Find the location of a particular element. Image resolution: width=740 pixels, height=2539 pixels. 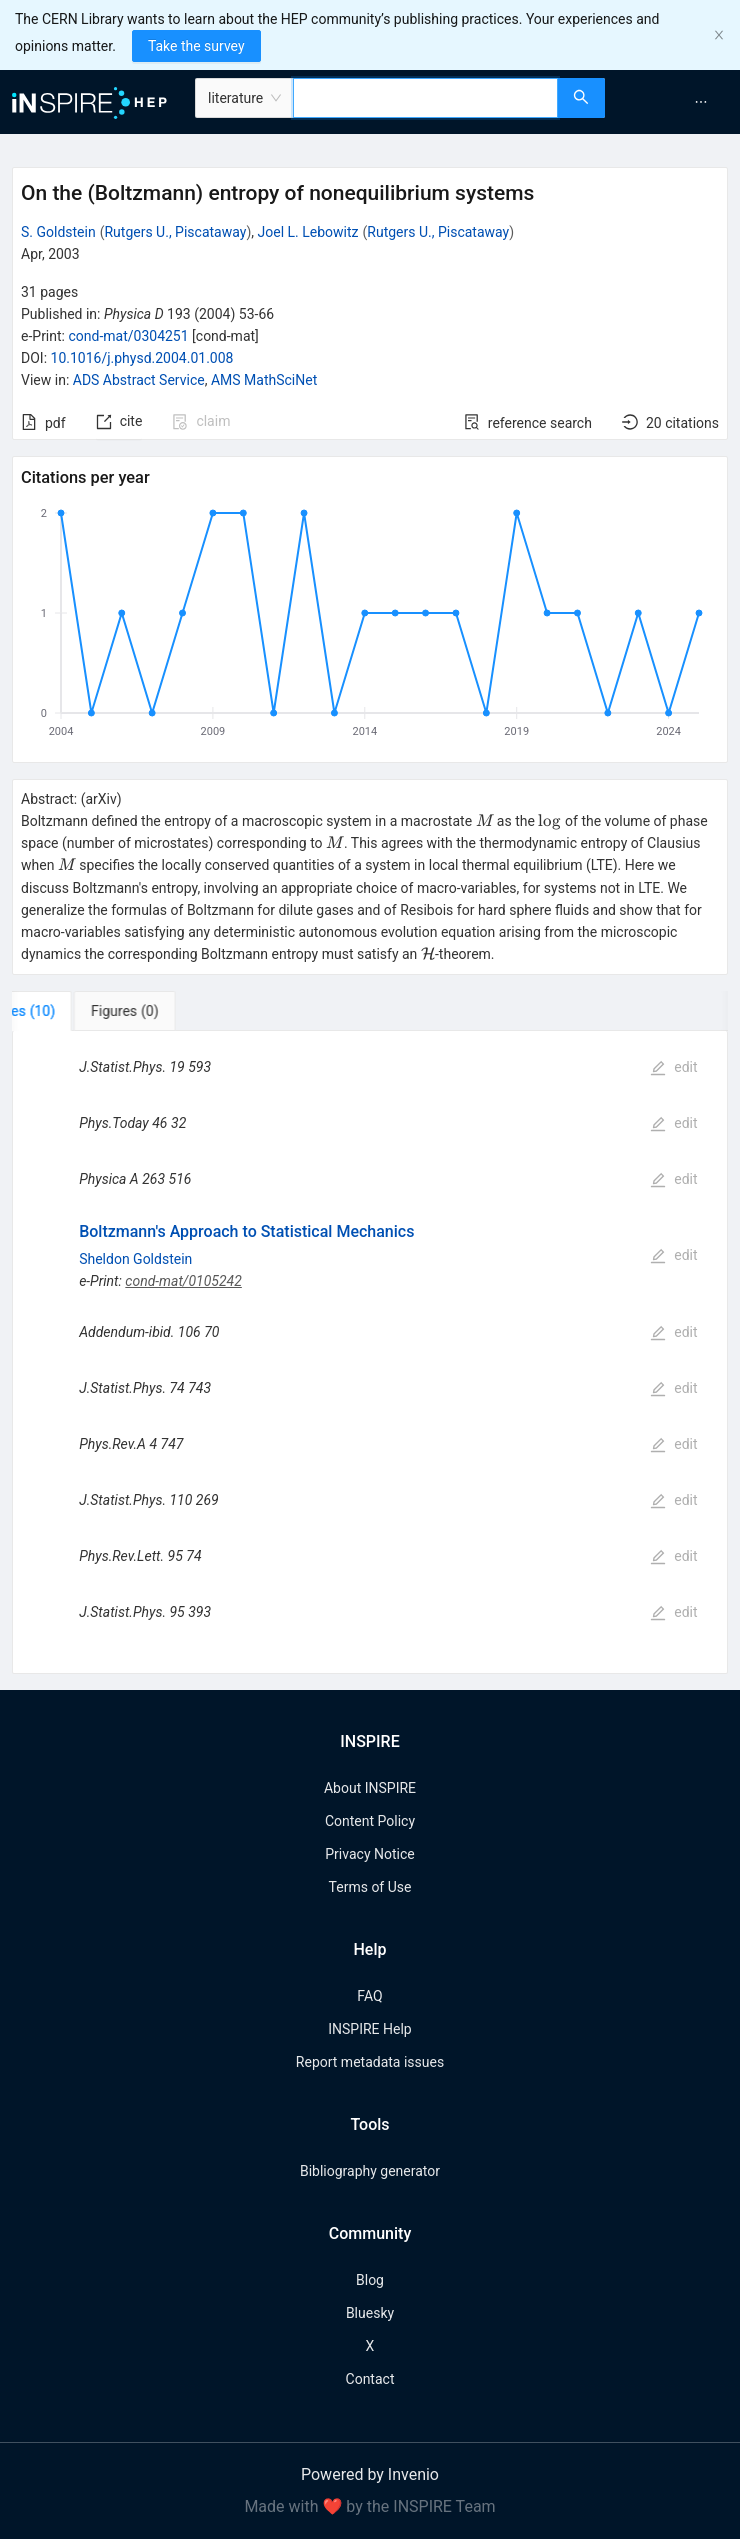

Sheldon Goldstein is located at coordinates (135, 1259).